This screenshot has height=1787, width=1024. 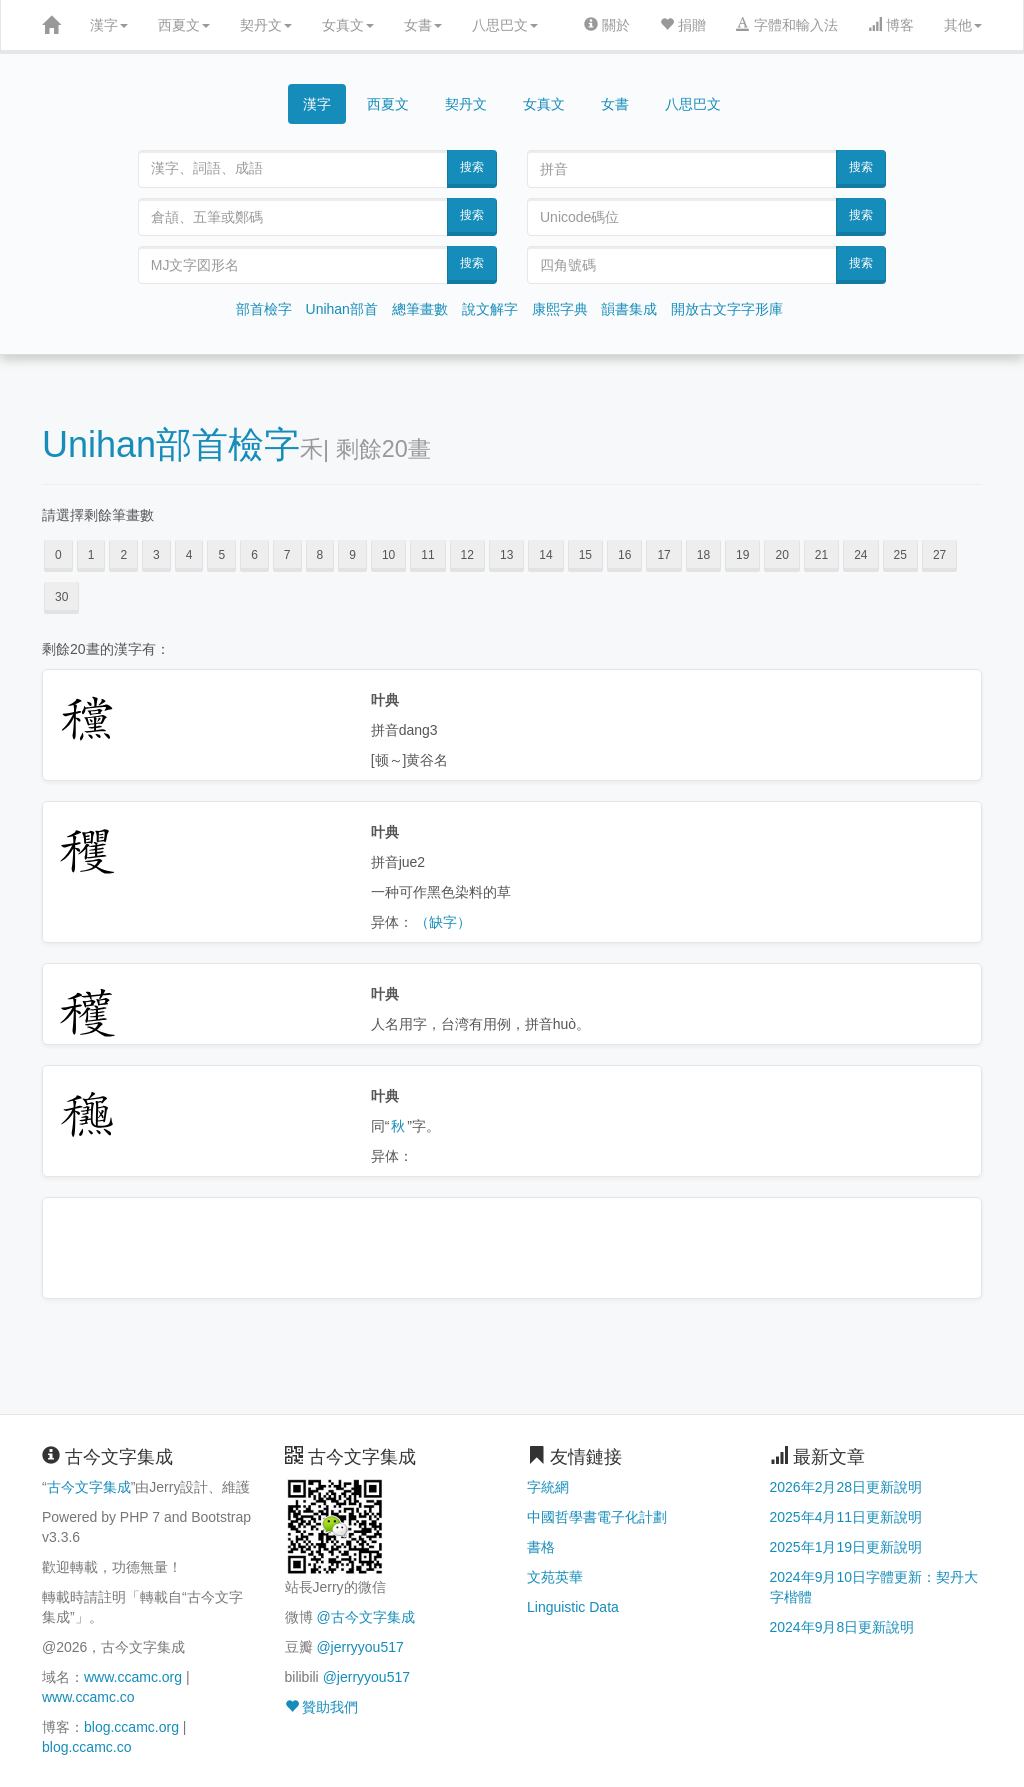 I want to click on 說文解字, so click(x=490, y=309).